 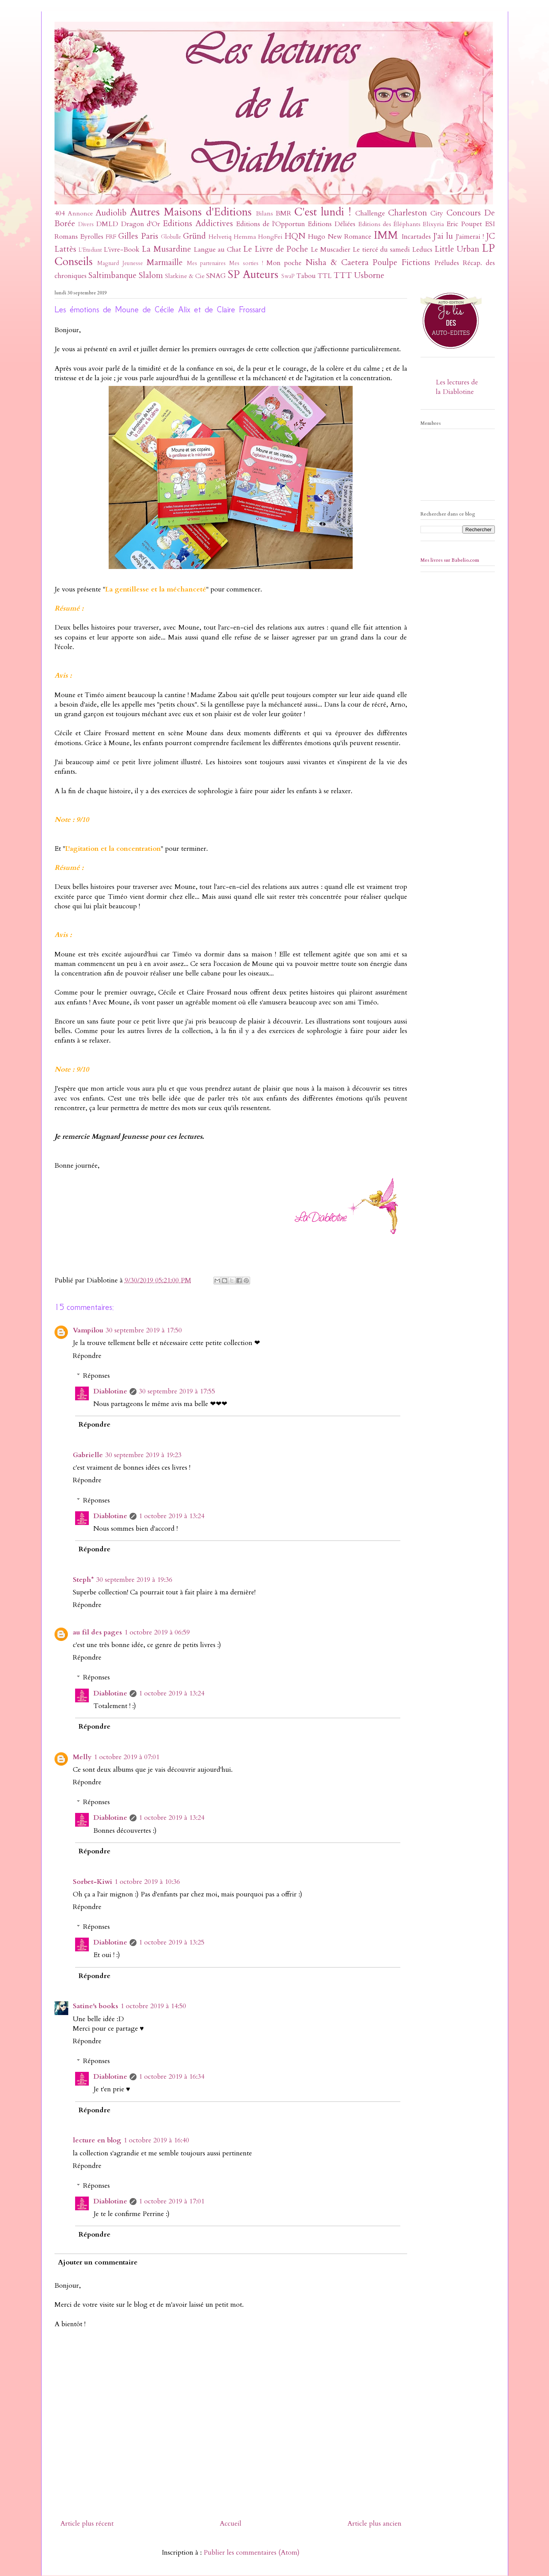 I want to click on au fil des pages, so click(x=97, y=1632).